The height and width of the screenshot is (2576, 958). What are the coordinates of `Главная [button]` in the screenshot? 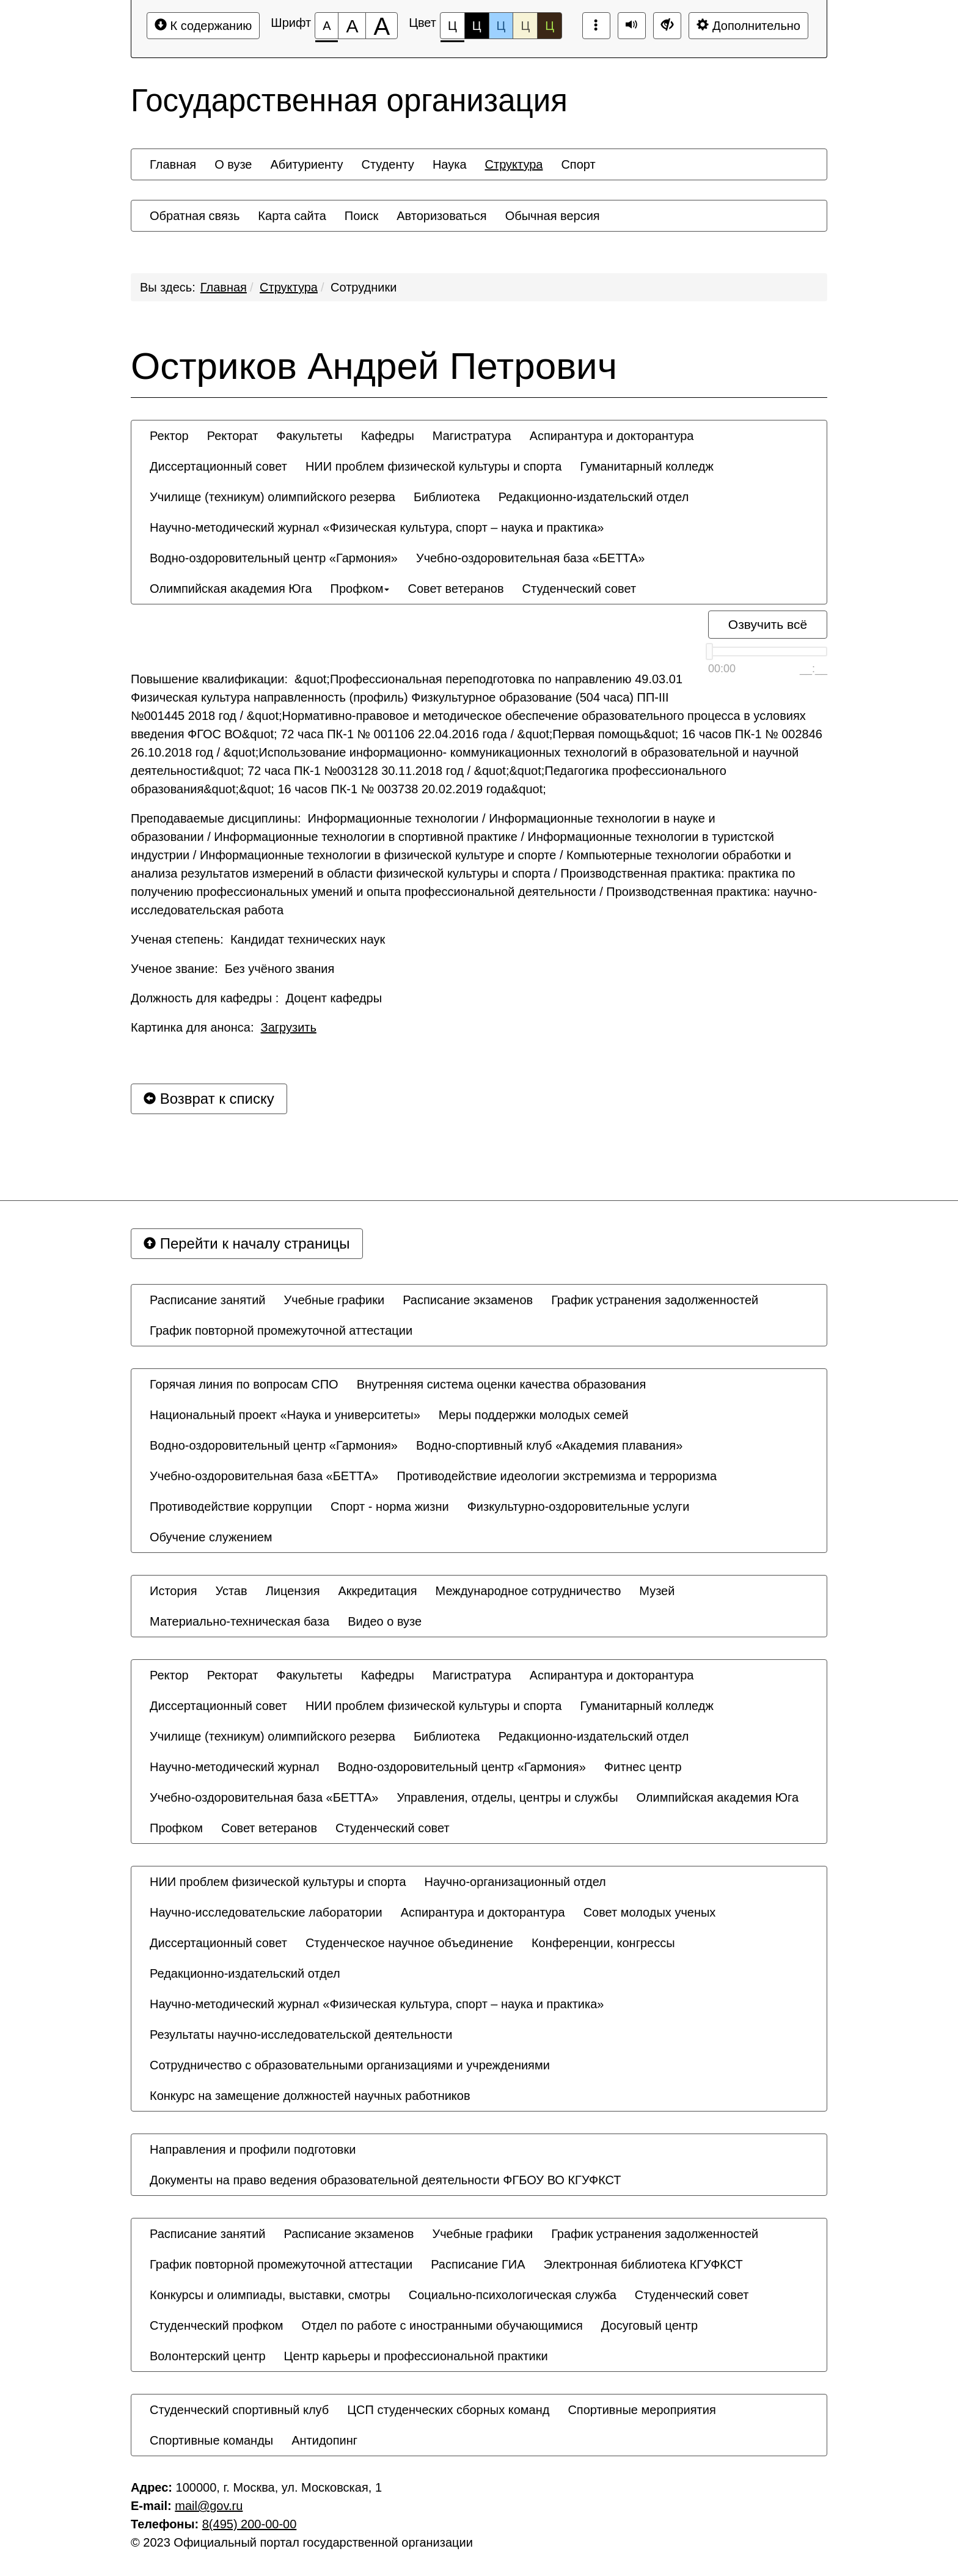 It's located at (173, 164).